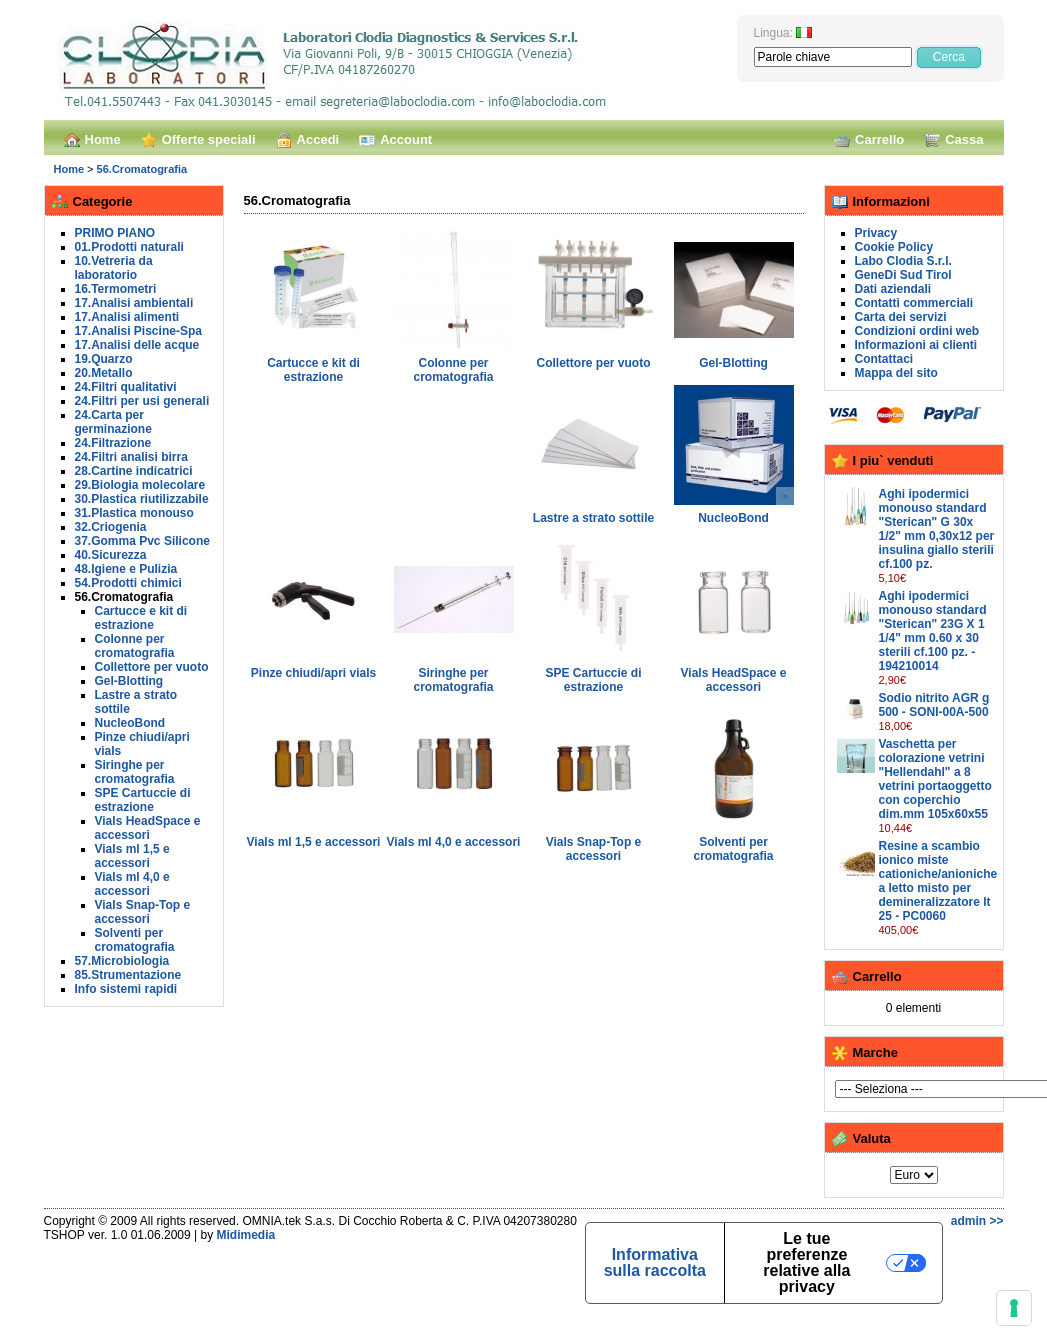 Image resolution: width=1047 pixels, height=1341 pixels. I want to click on SPE Cartuccie di estrazione, so click(143, 800).